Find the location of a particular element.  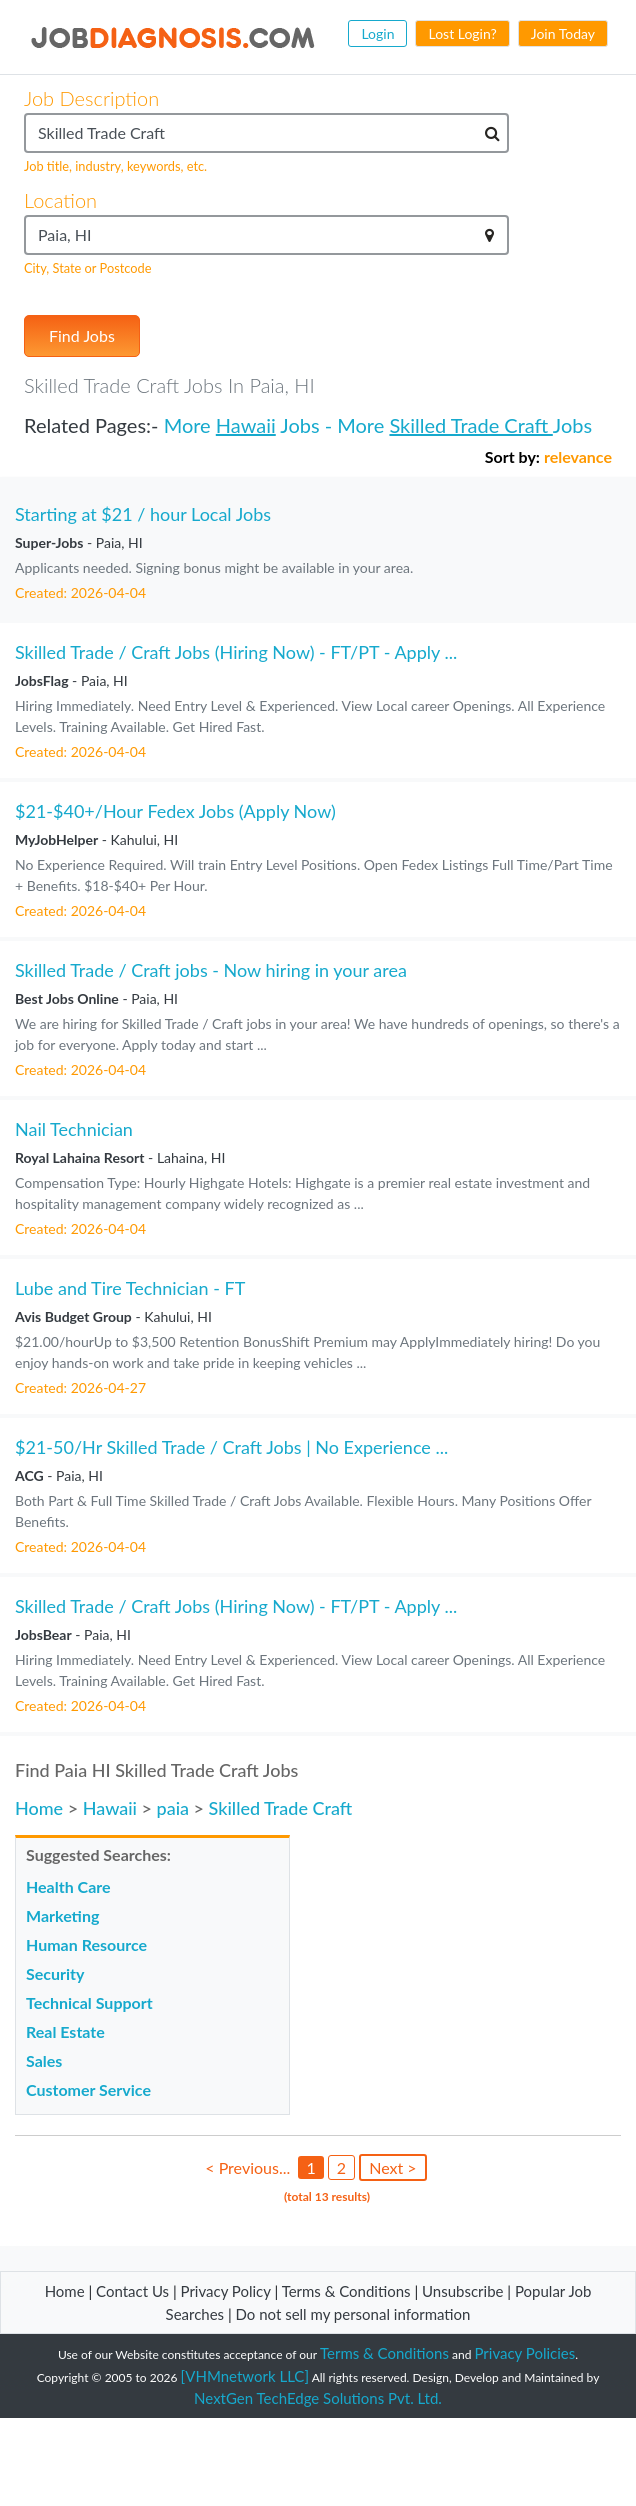

NextGen TechEdge Solutions Pvt. Ltd. is located at coordinates (318, 2398).